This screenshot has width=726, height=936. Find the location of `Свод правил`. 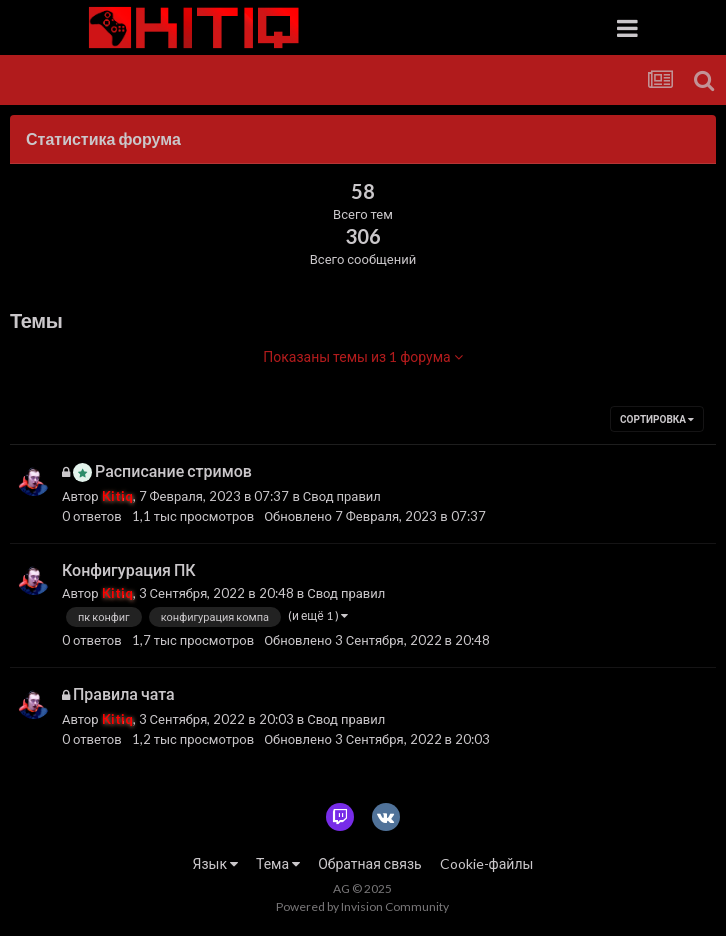

Свод правил is located at coordinates (342, 496).